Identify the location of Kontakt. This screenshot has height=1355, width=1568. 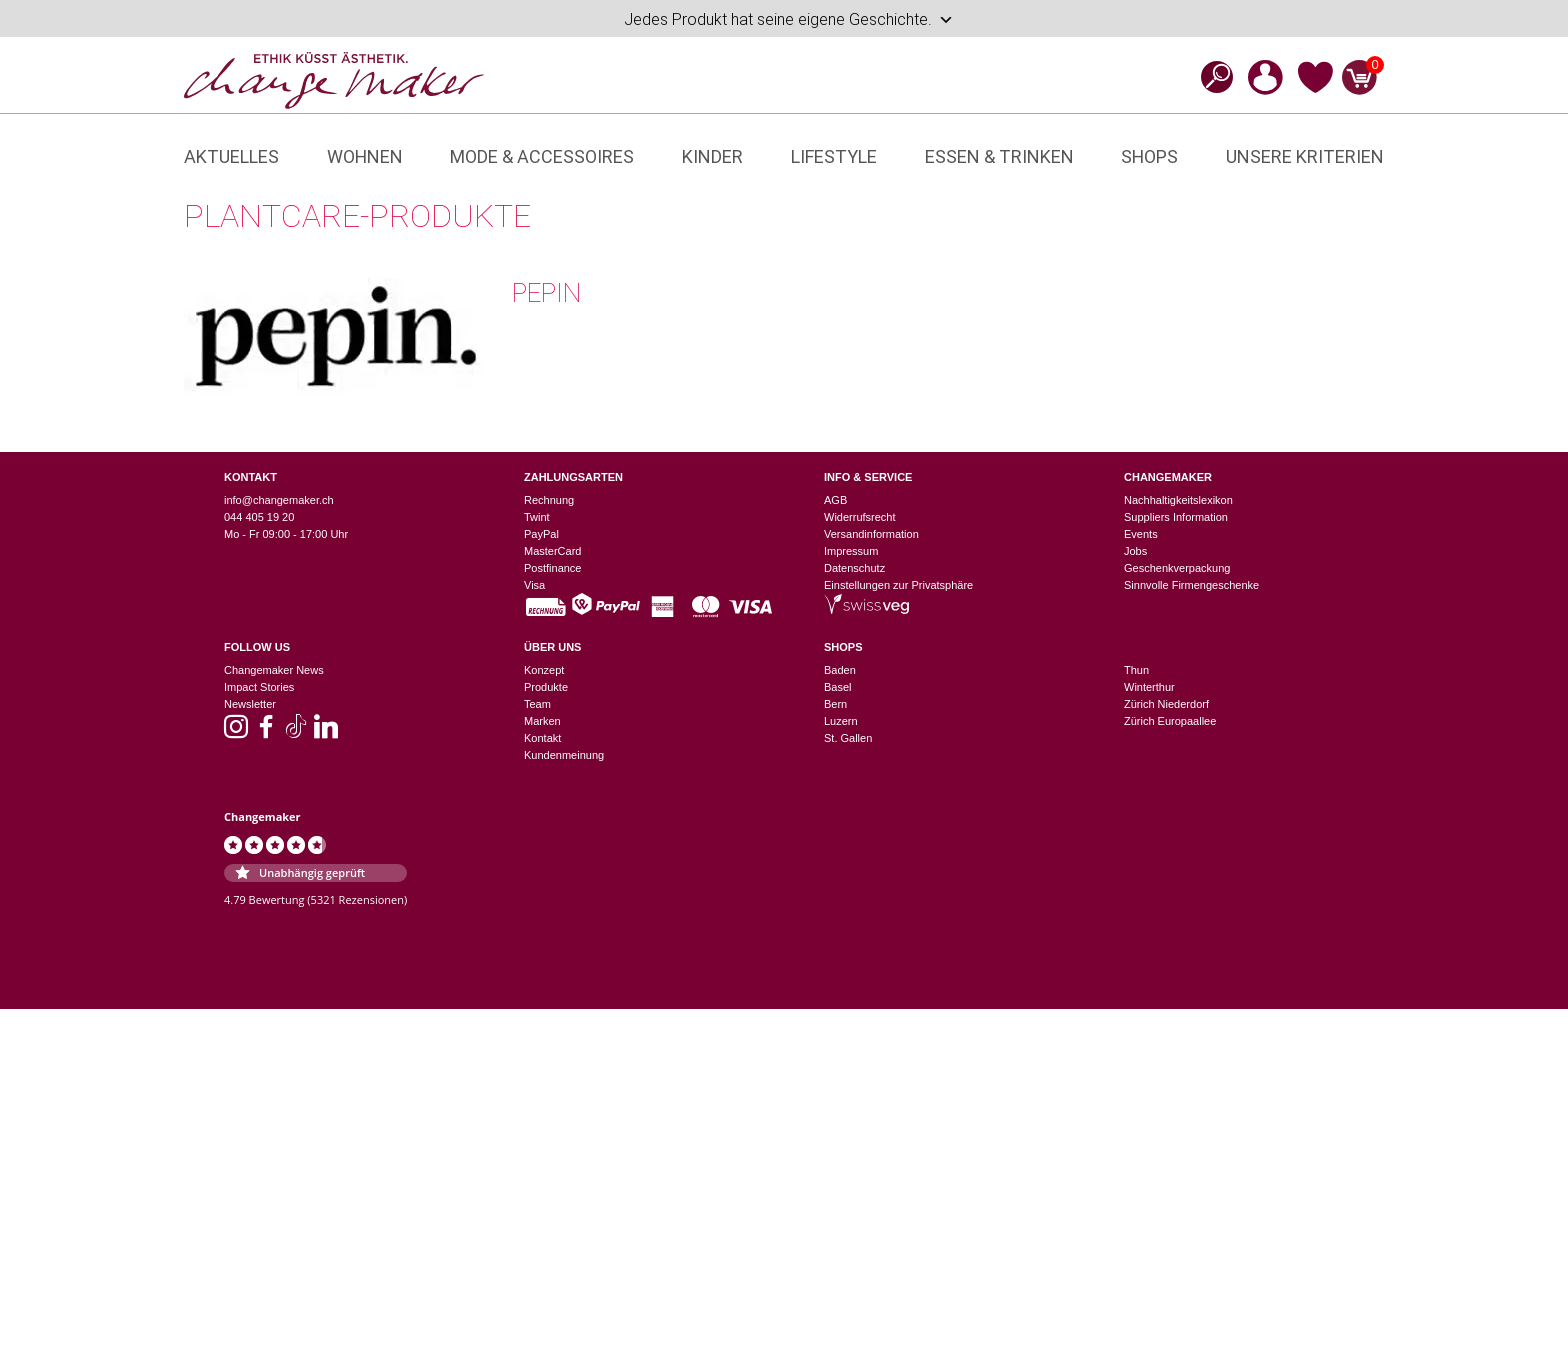
(542, 738).